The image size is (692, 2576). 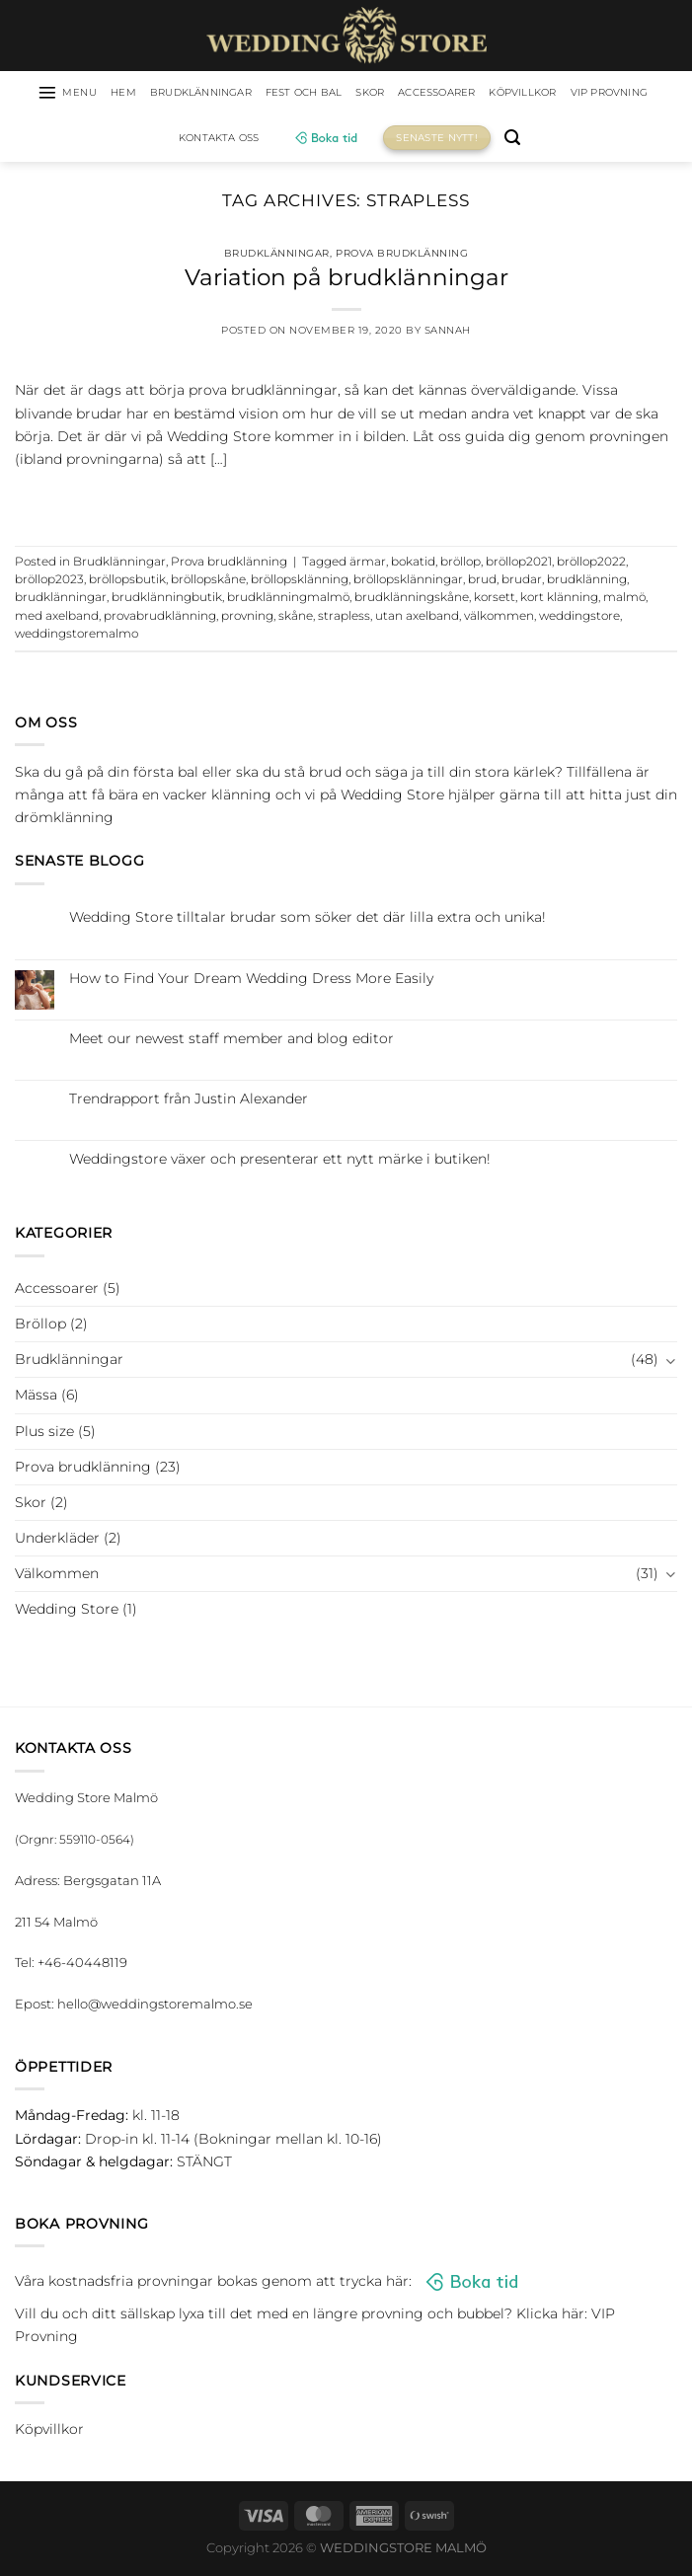 What do you see at coordinates (231, 1040) in the screenshot?
I see `Meet our newest staff member and blog editor` at bounding box center [231, 1040].